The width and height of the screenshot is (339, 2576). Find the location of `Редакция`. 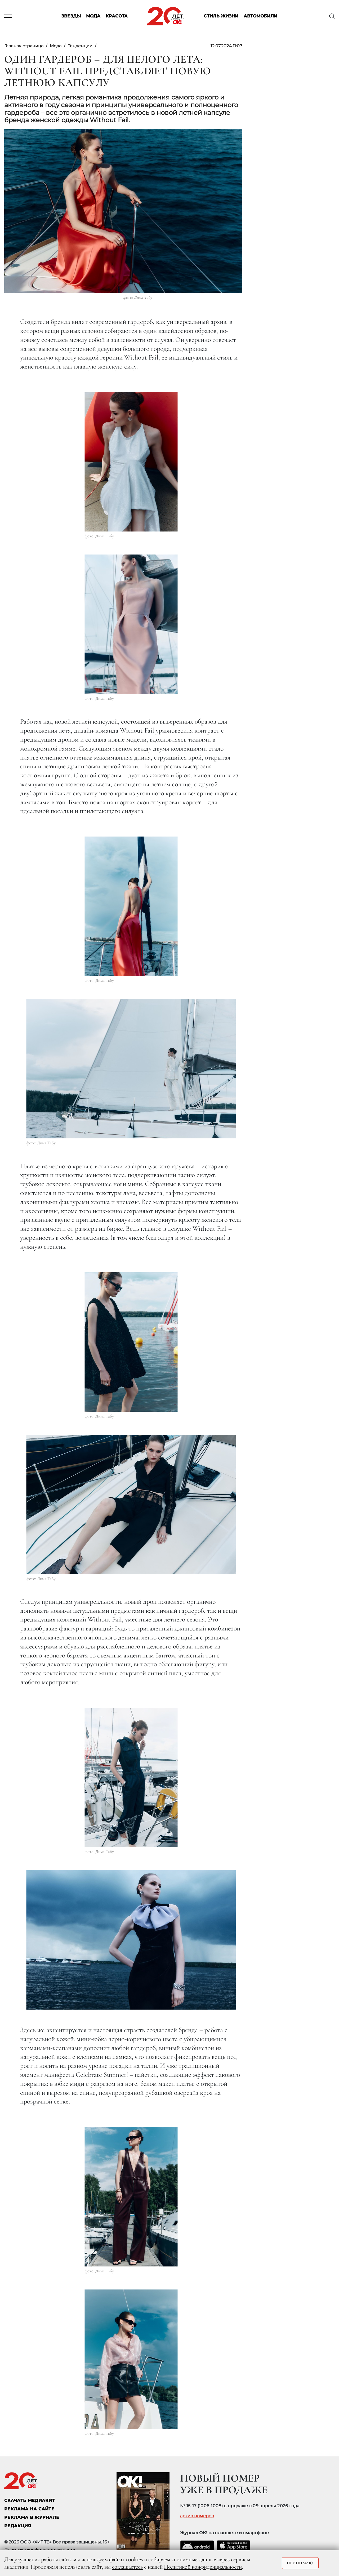

Редакция is located at coordinates (17, 2525).